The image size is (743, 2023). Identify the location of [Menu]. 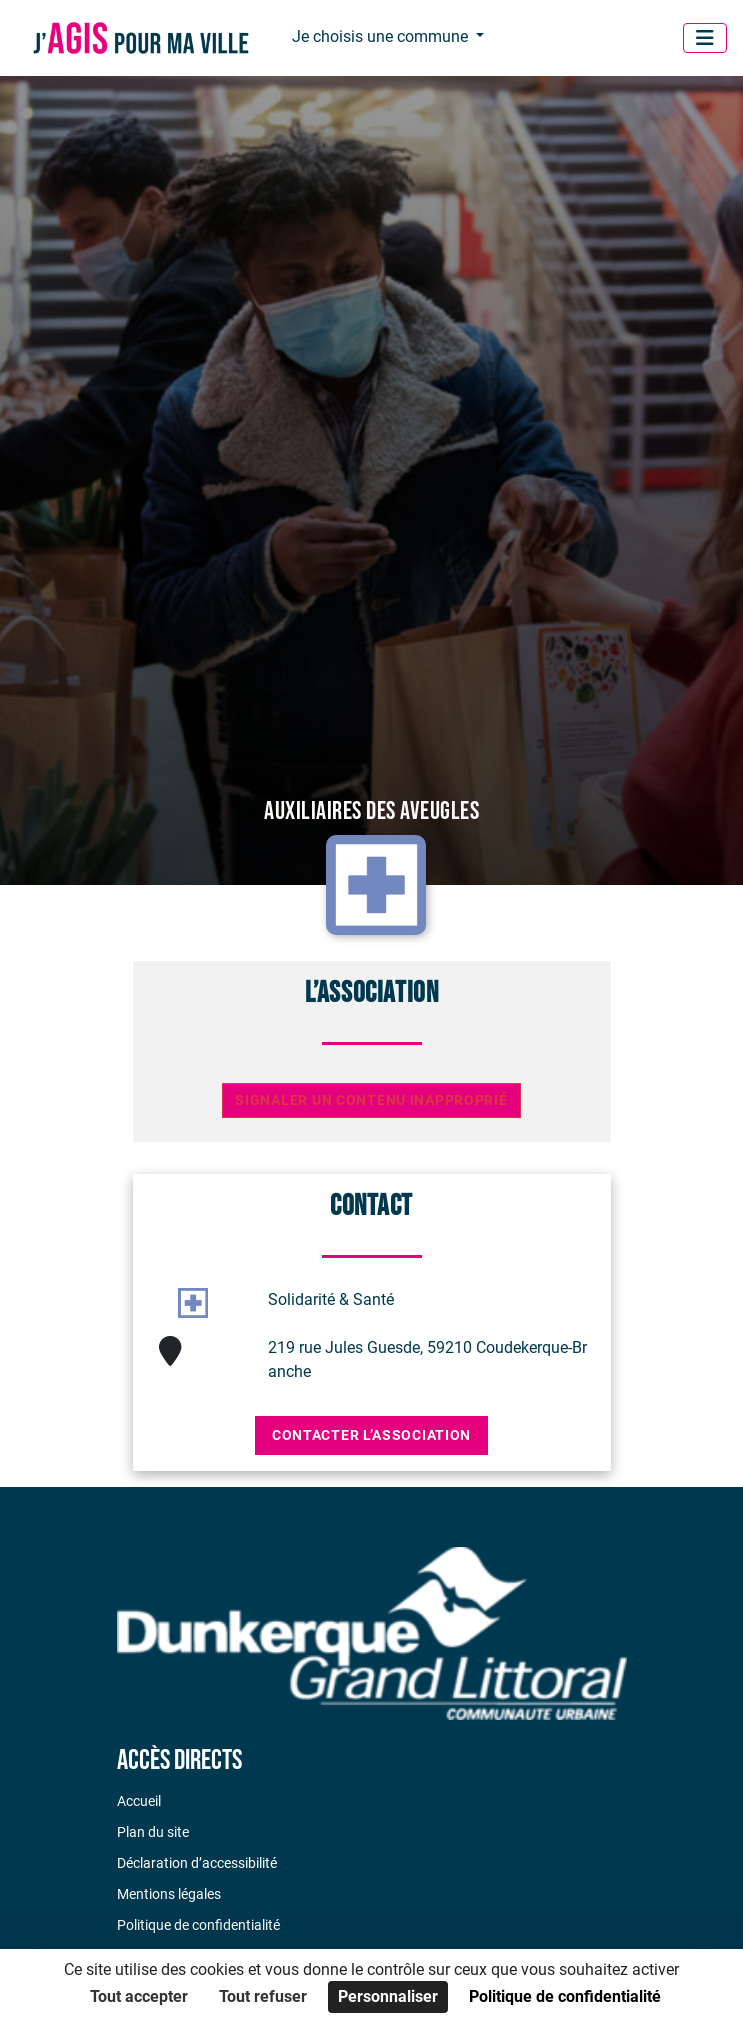
(705, 38).